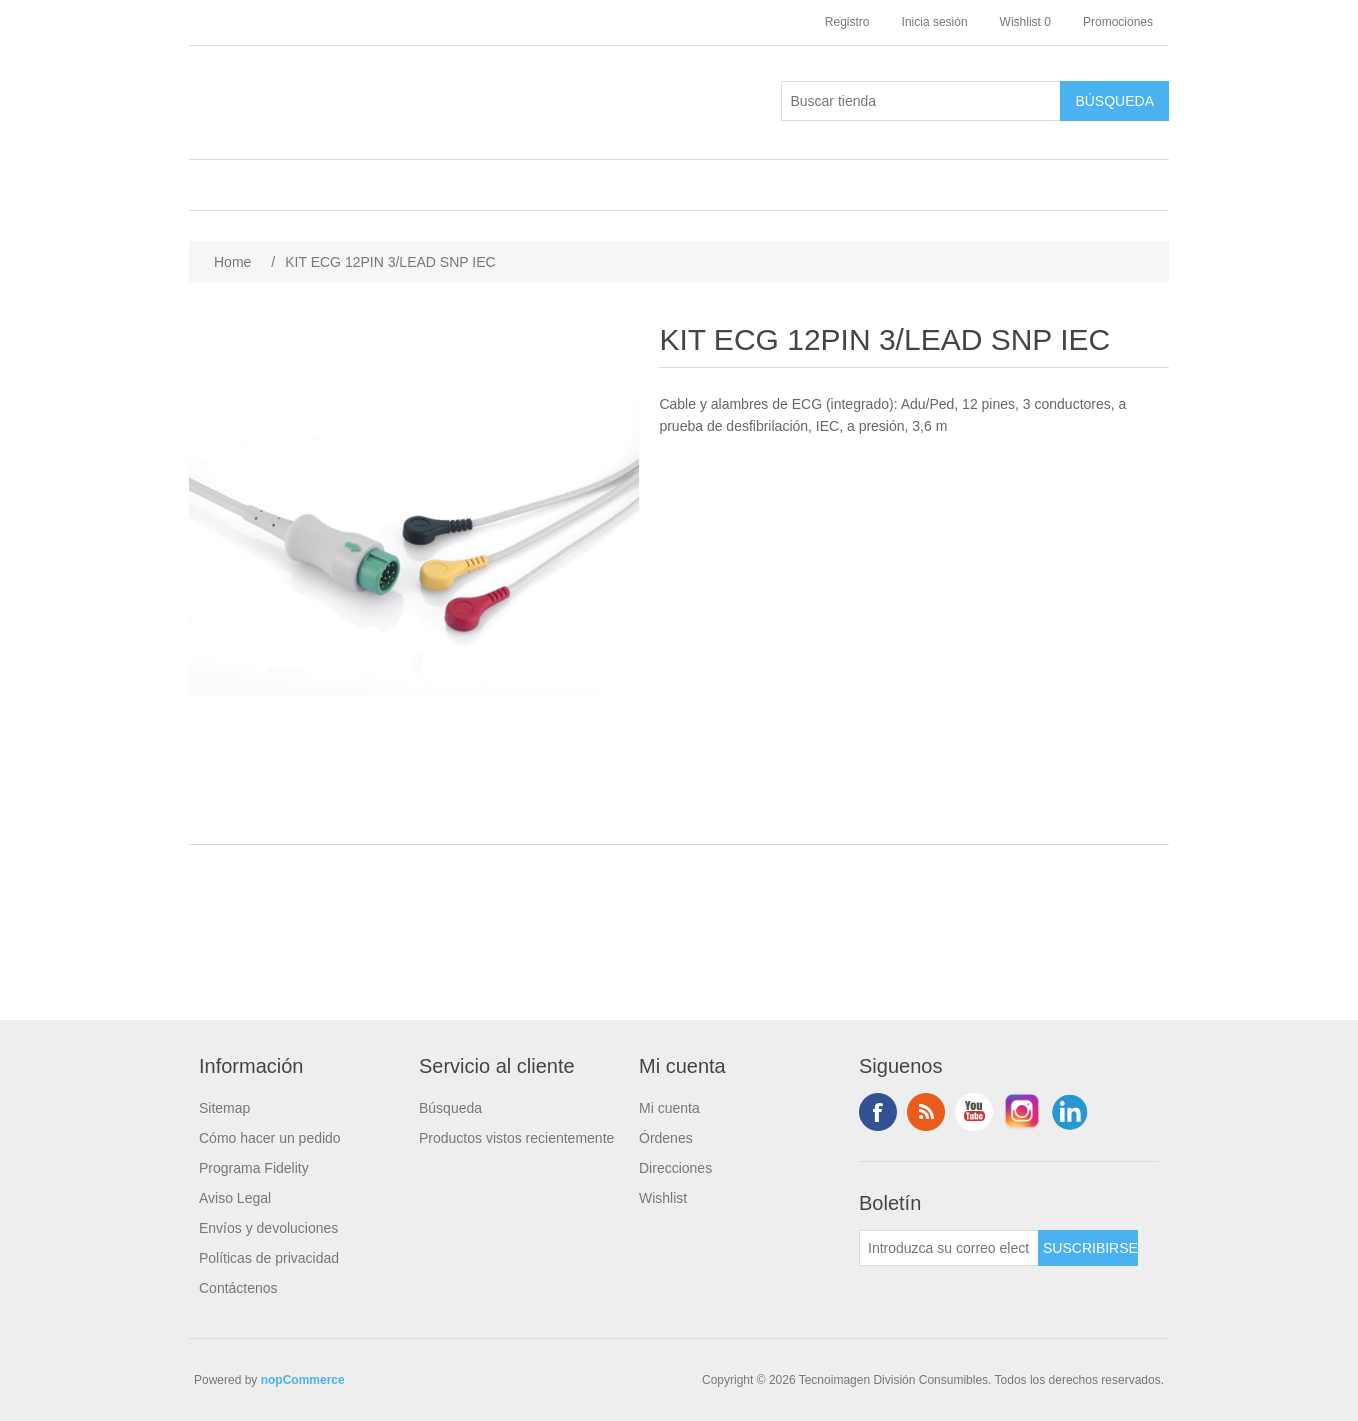 The width and height of the screenshot is (1358, 1421). I want to click on Facebook, so click(878, 1112).